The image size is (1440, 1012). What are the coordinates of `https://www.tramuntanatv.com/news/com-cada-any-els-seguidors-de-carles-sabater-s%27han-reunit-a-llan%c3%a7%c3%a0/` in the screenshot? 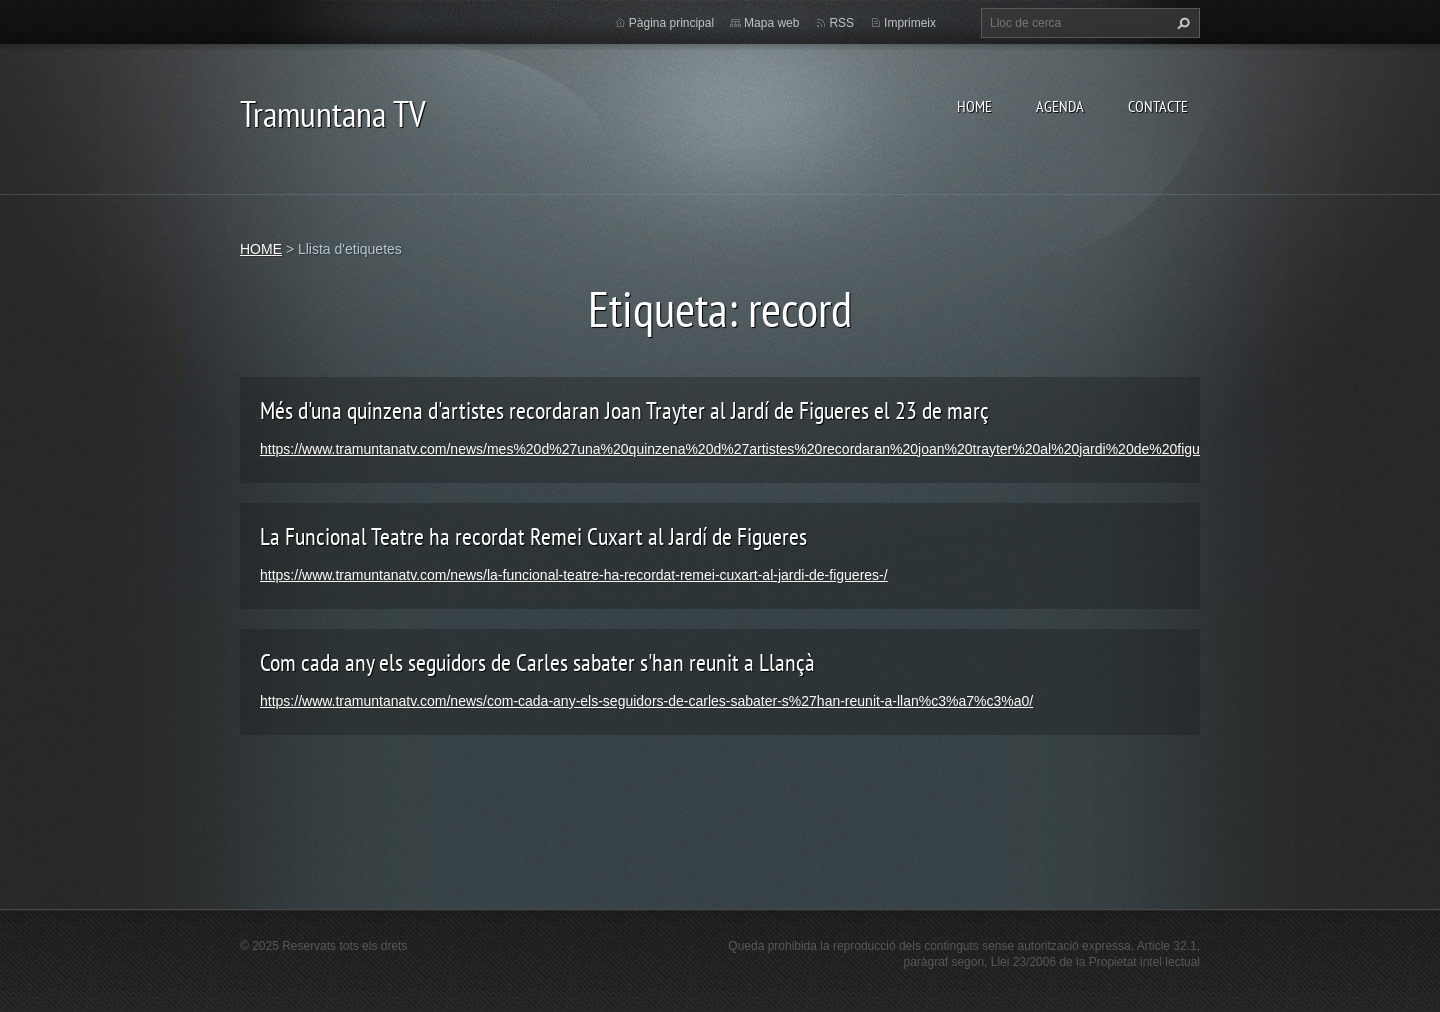 It's located at (646, 701).